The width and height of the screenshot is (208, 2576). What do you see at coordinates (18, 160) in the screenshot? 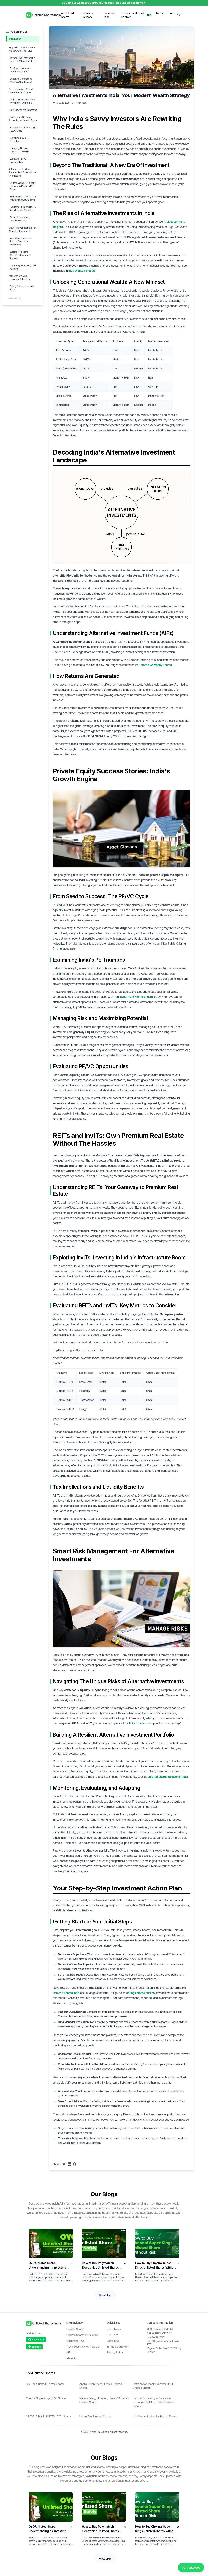
I see `Evaluating PE/VC Opportunities` at bounding box center [18, 160].